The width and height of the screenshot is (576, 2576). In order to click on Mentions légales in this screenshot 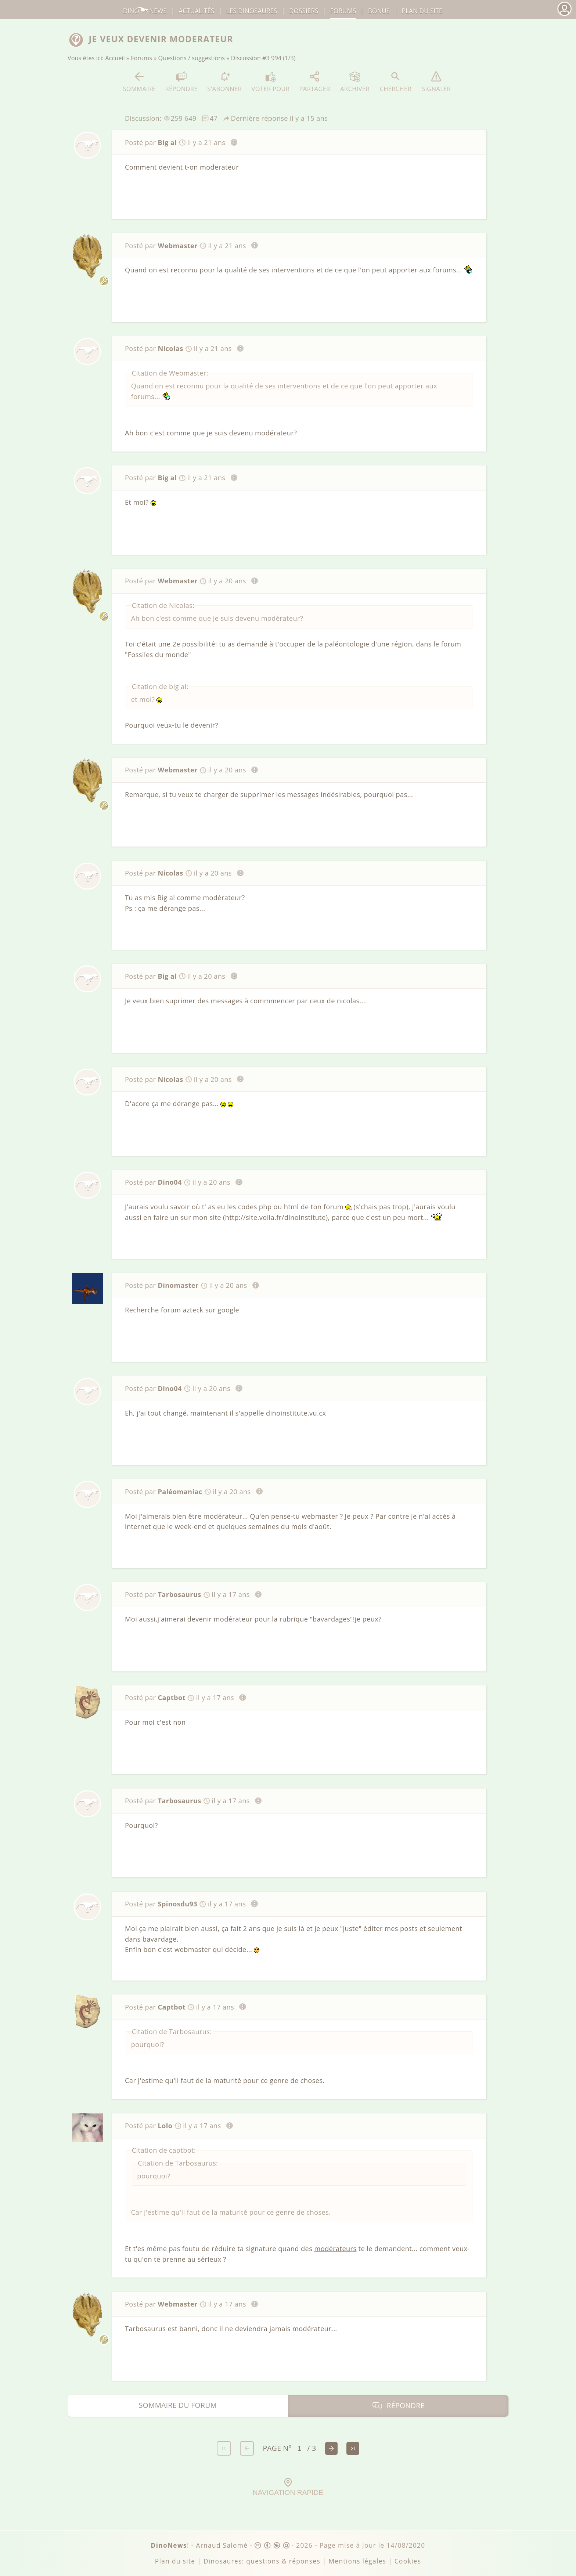, I will do `click(357, 2561)`.